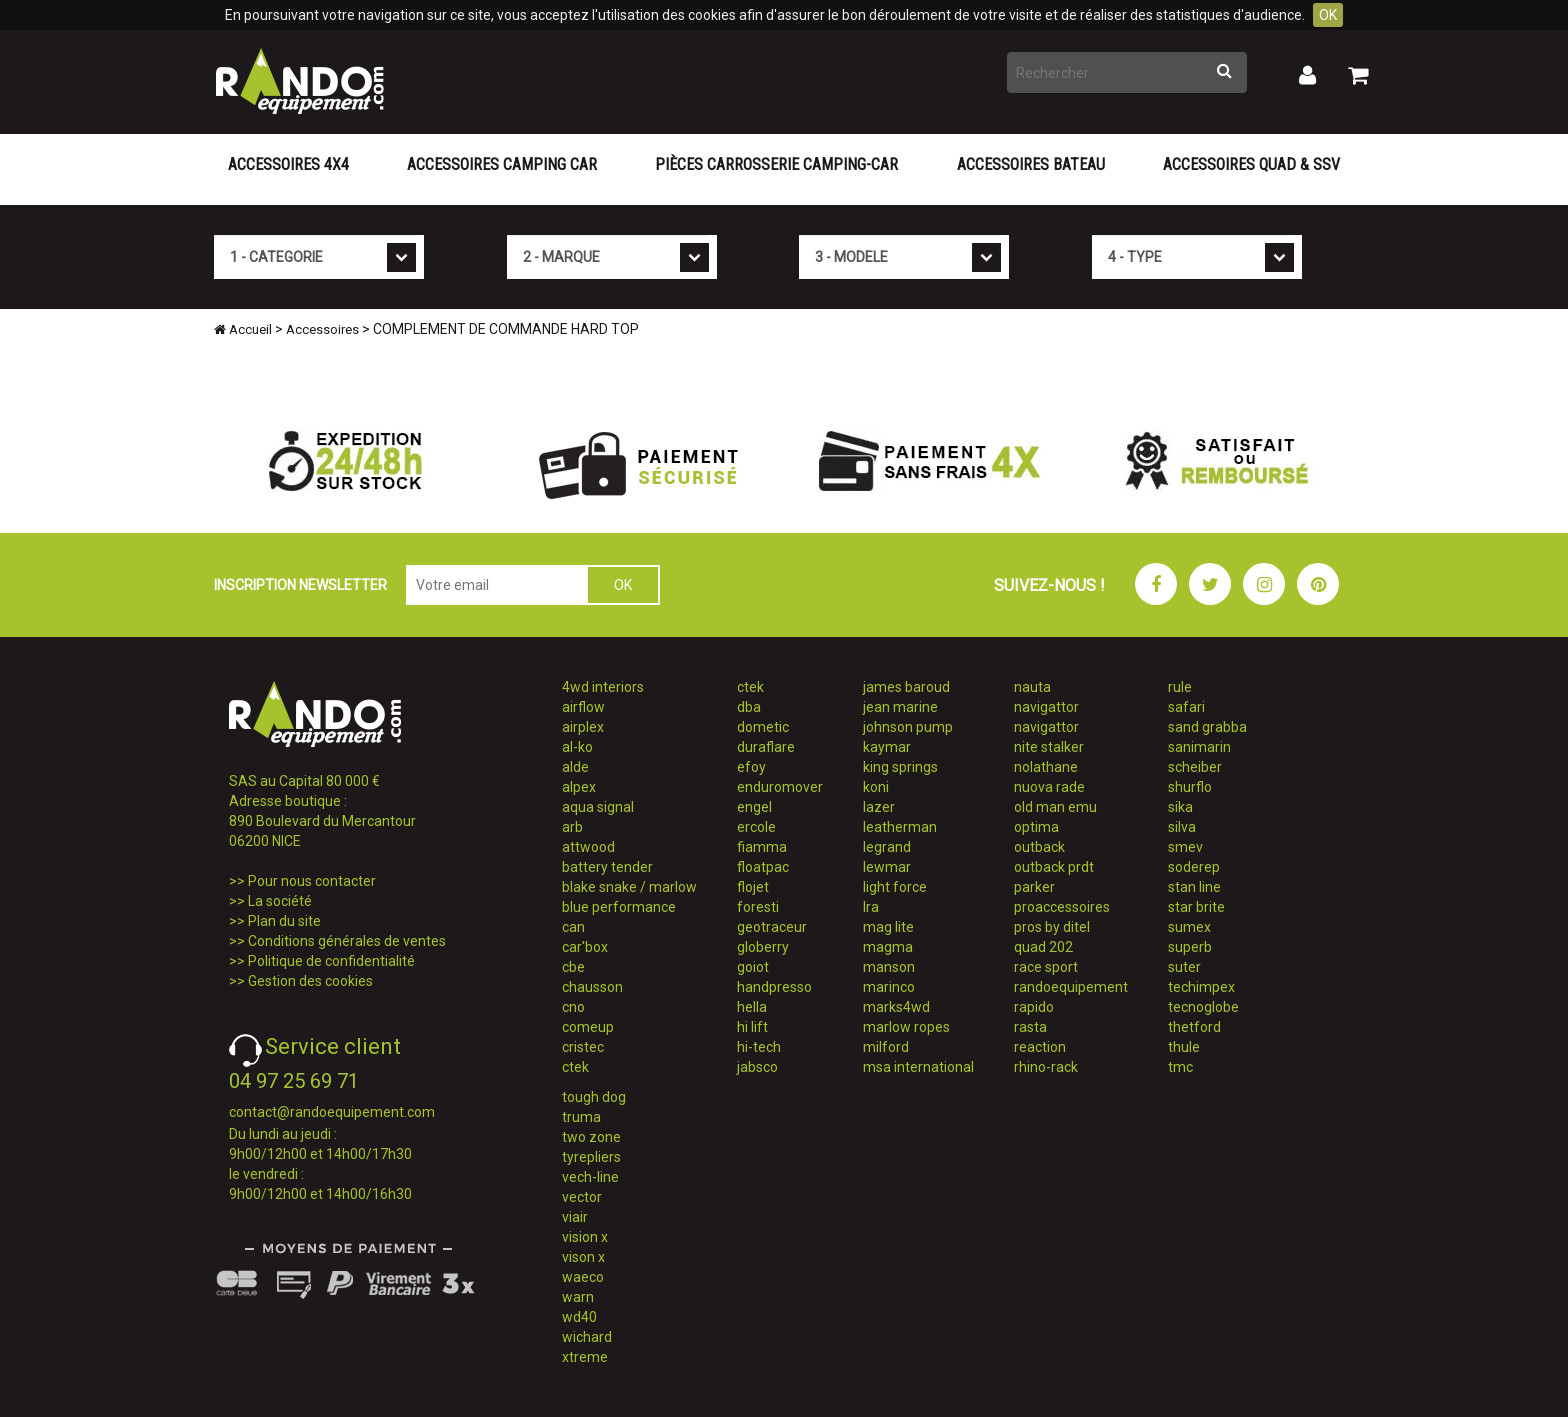 The image size is (1568, 1417). Describe the element at coordinates (1328, 15) in the screenshot. I see `OK` at that location.